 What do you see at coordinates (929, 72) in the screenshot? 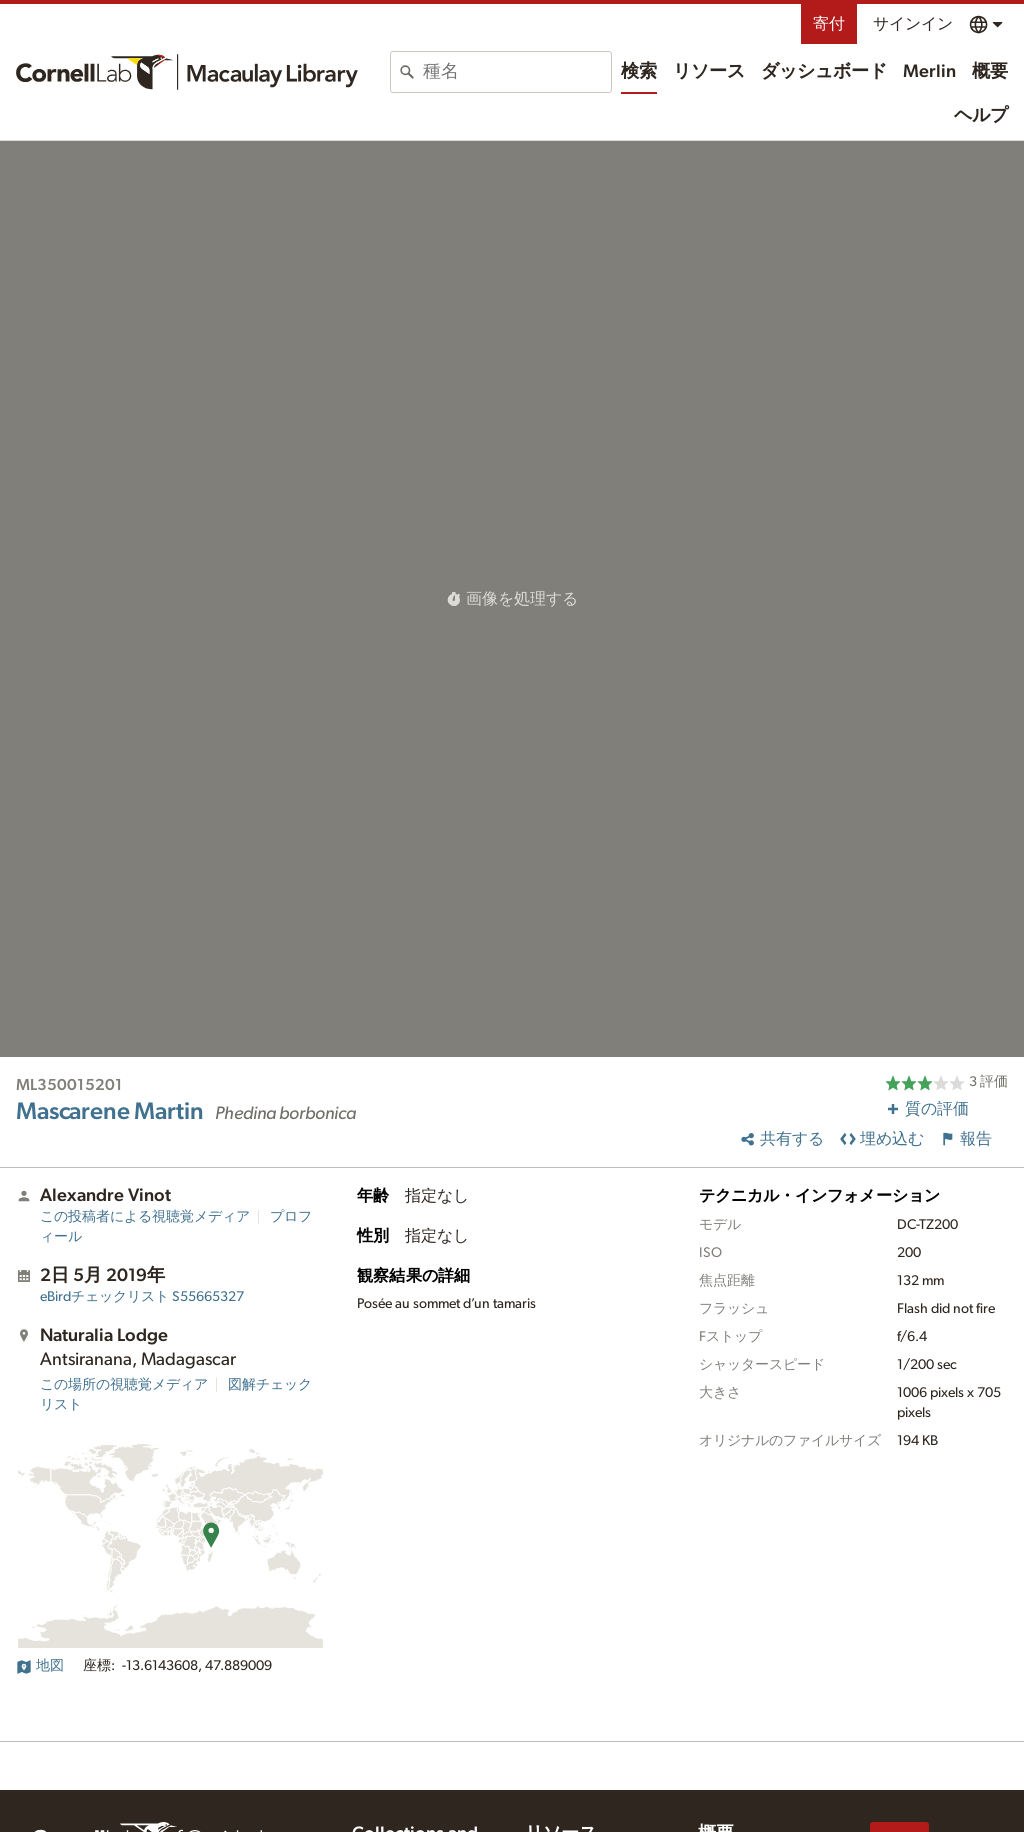
I see `Merlin` at bounding box center [929, 72].